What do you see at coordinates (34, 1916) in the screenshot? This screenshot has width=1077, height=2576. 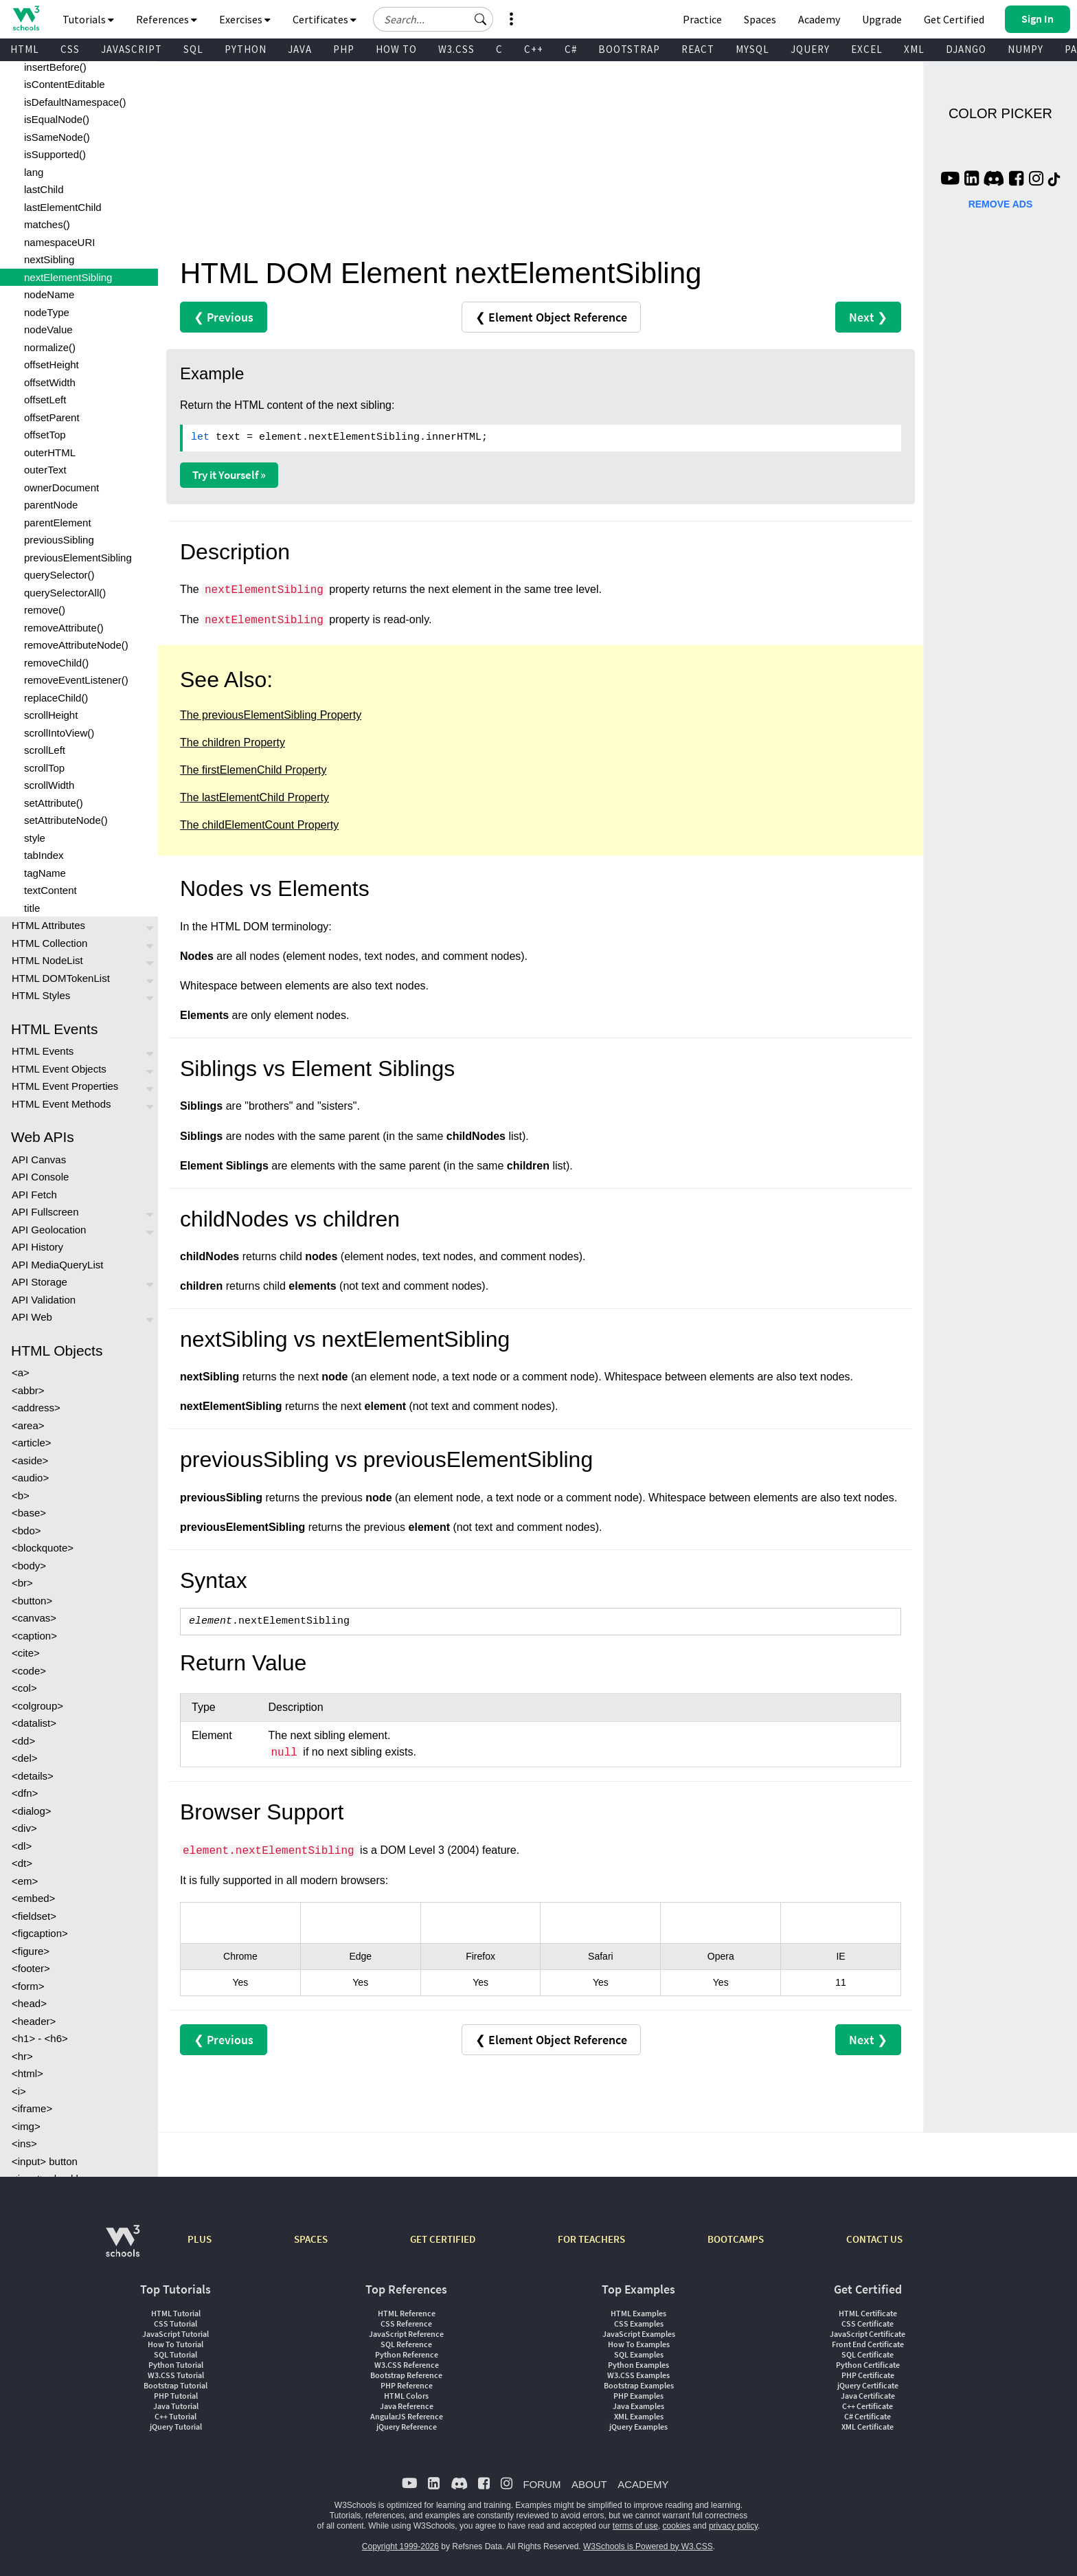 I see `<fieldset>` at bounding box center [34, 1916].